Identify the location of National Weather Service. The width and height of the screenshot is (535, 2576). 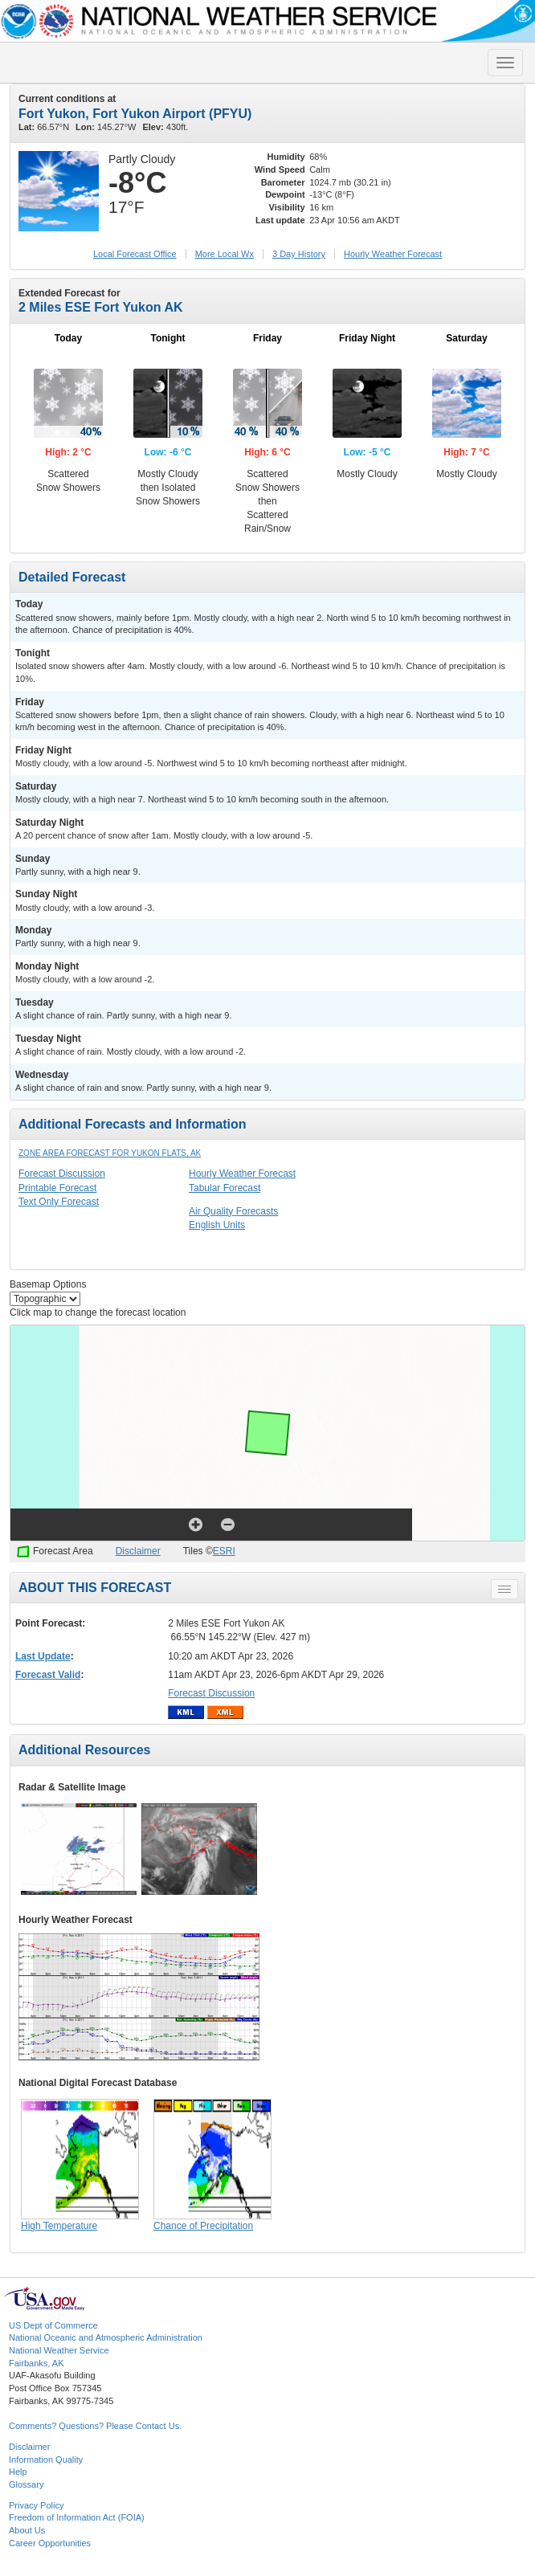
(59, 2350).